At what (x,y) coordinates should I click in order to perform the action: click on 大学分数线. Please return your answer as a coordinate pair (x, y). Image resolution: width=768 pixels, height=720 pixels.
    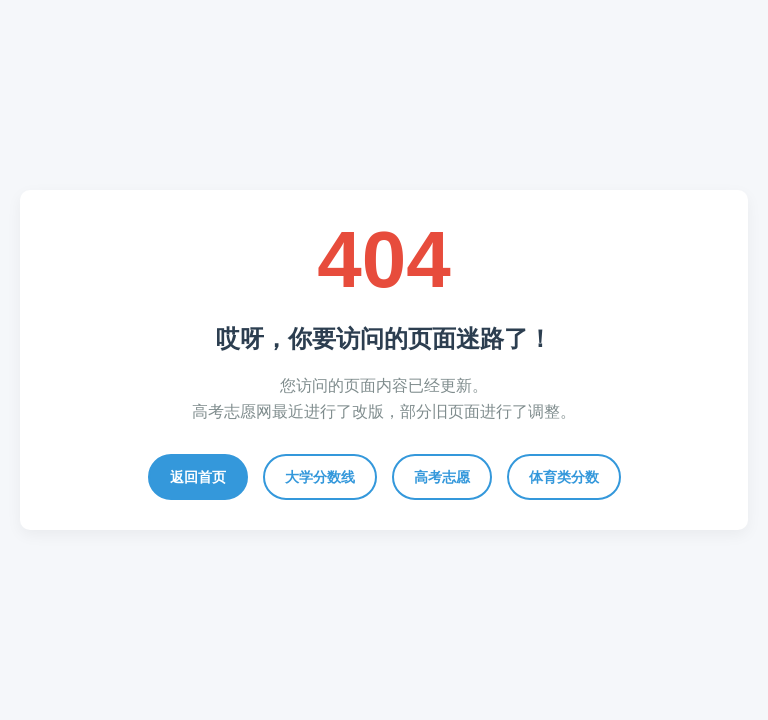
    Looking at the image, I should click on (320, 477).